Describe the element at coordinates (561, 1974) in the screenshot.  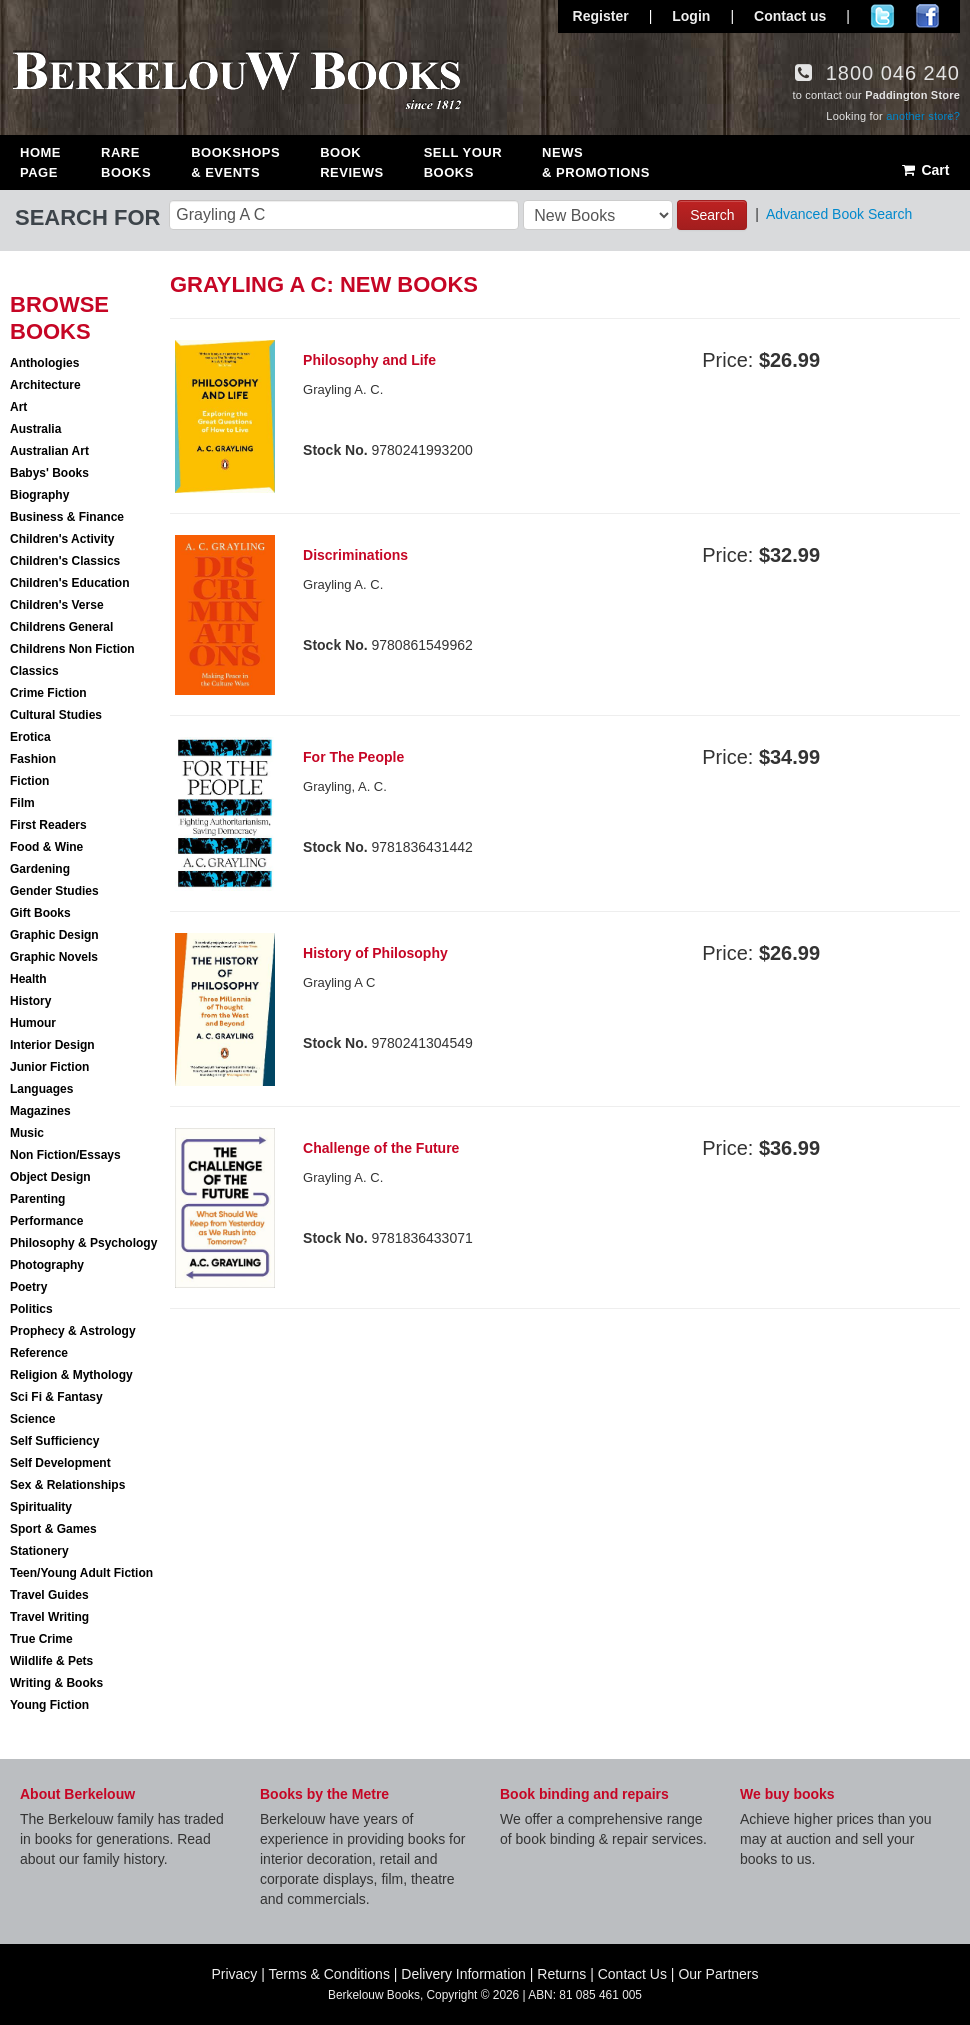
I see `Returns` at that location.